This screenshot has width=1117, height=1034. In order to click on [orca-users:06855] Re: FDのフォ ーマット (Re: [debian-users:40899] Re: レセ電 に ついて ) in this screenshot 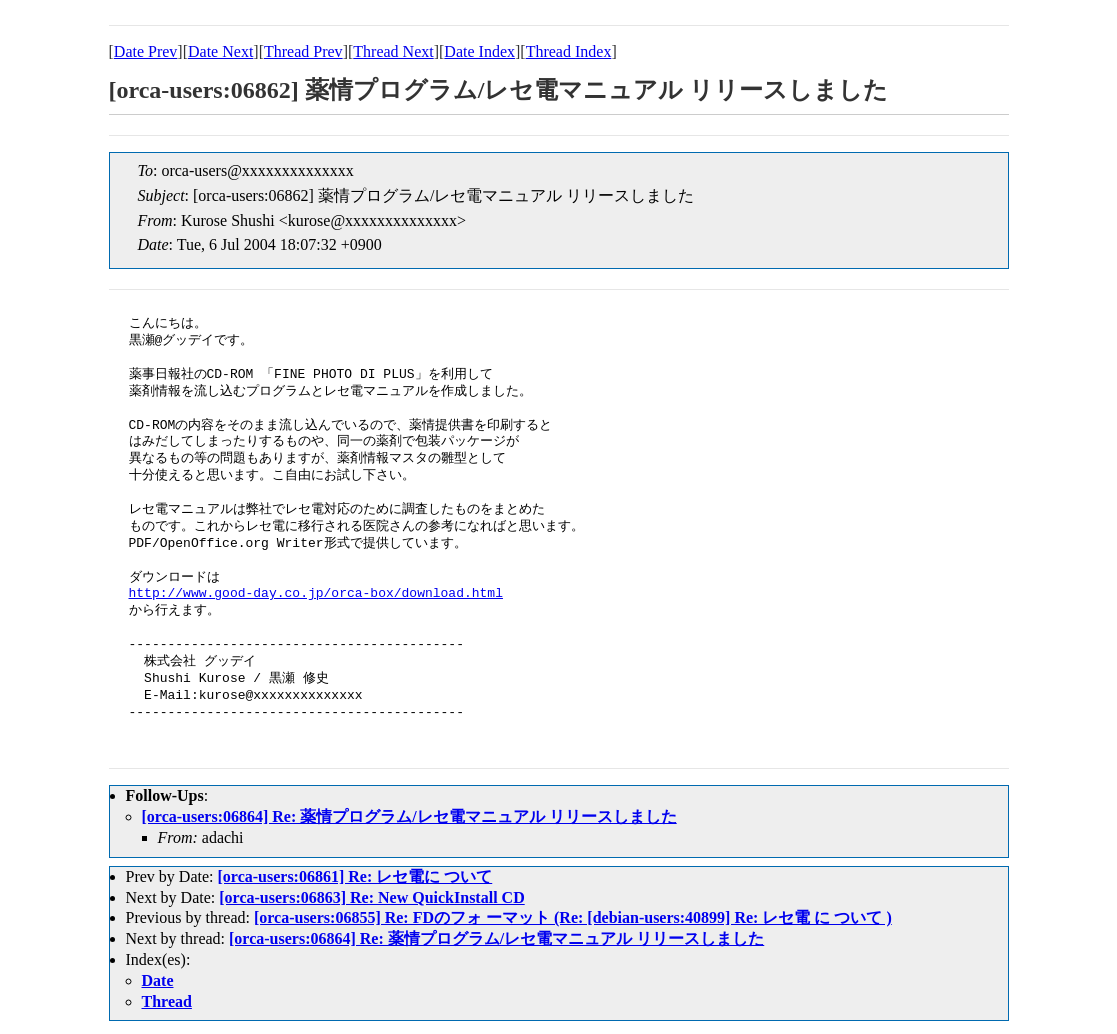, I will do `click(573, 917)`.